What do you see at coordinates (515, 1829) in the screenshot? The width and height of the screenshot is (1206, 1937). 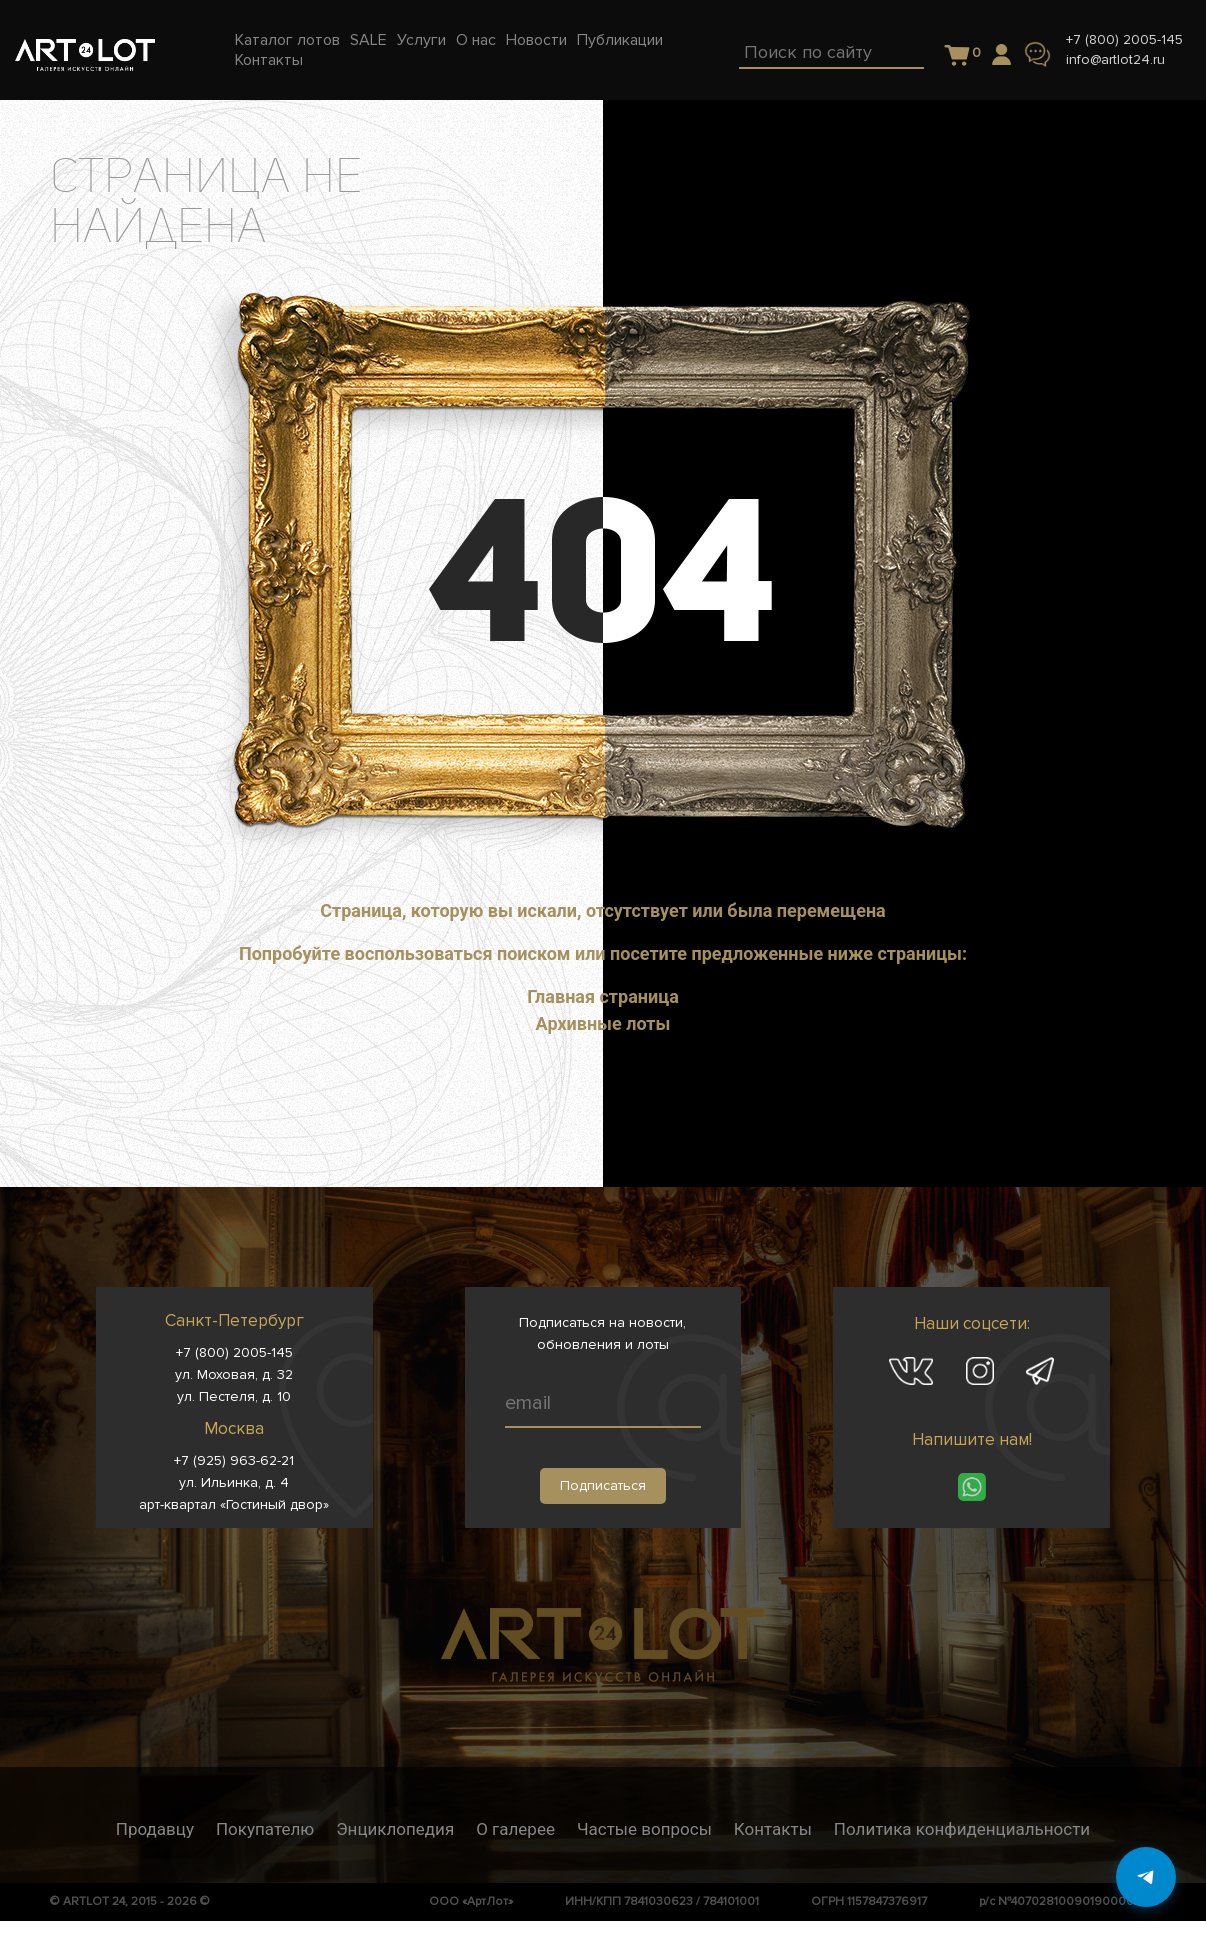 I see `О галерее` at bounding box center [515, 1829].